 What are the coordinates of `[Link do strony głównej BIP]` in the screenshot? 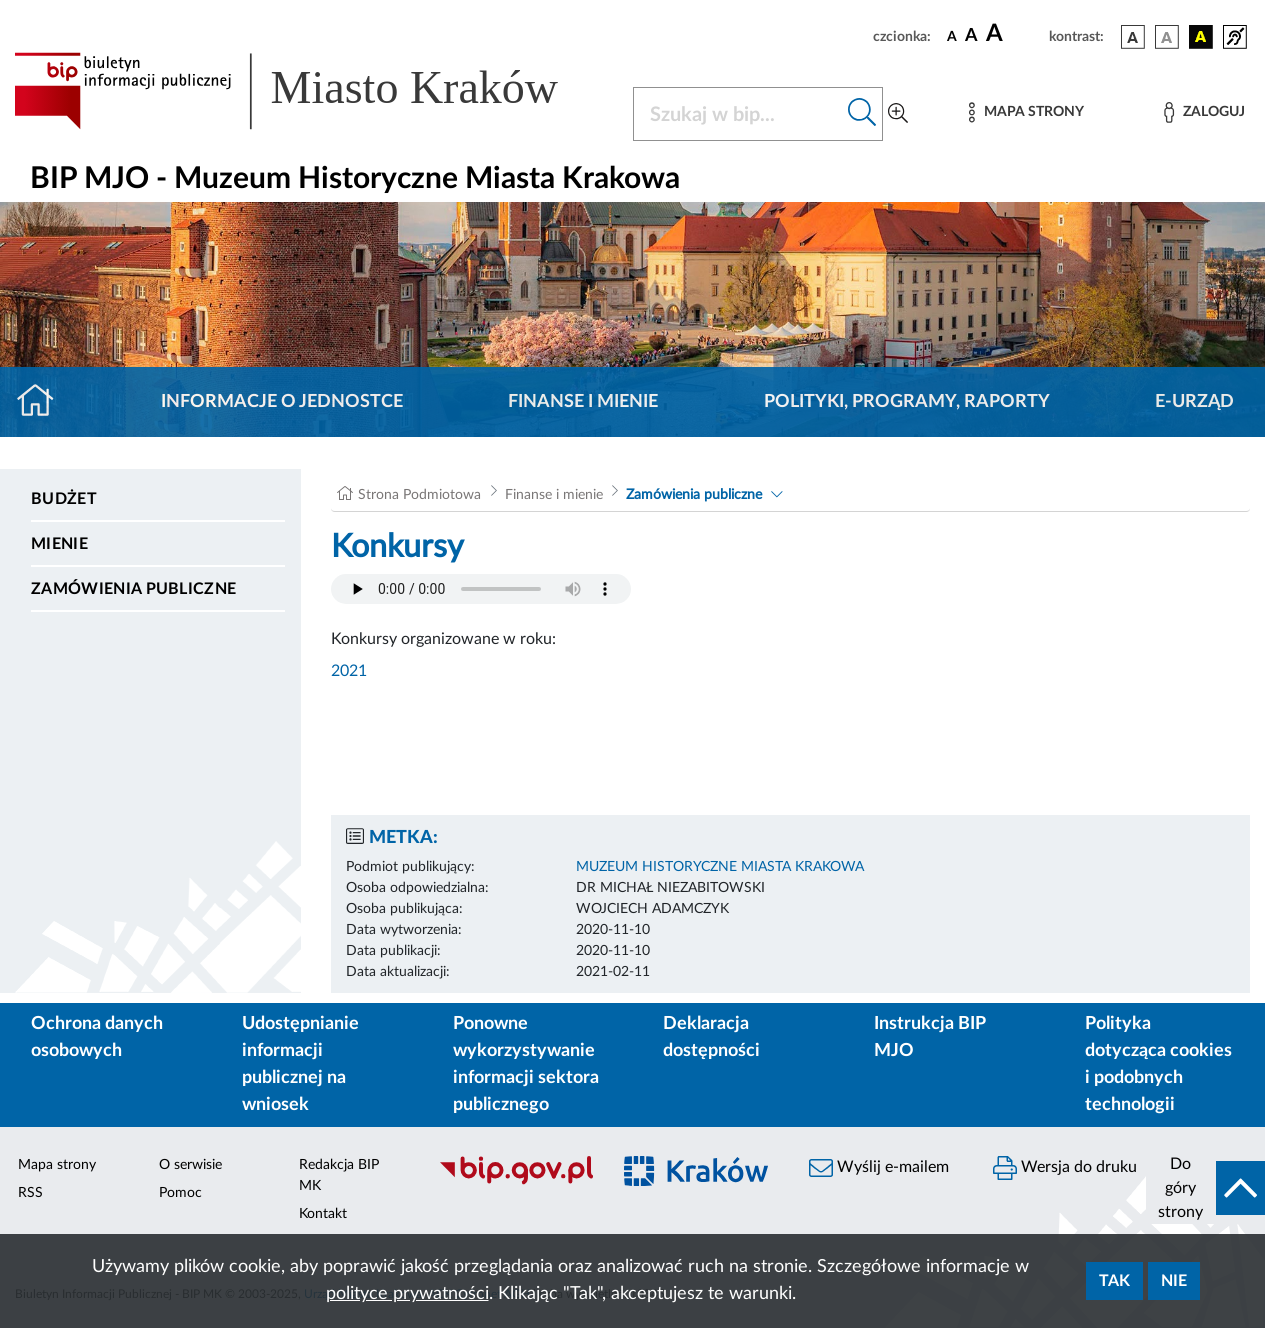 It's located at (311, 91).